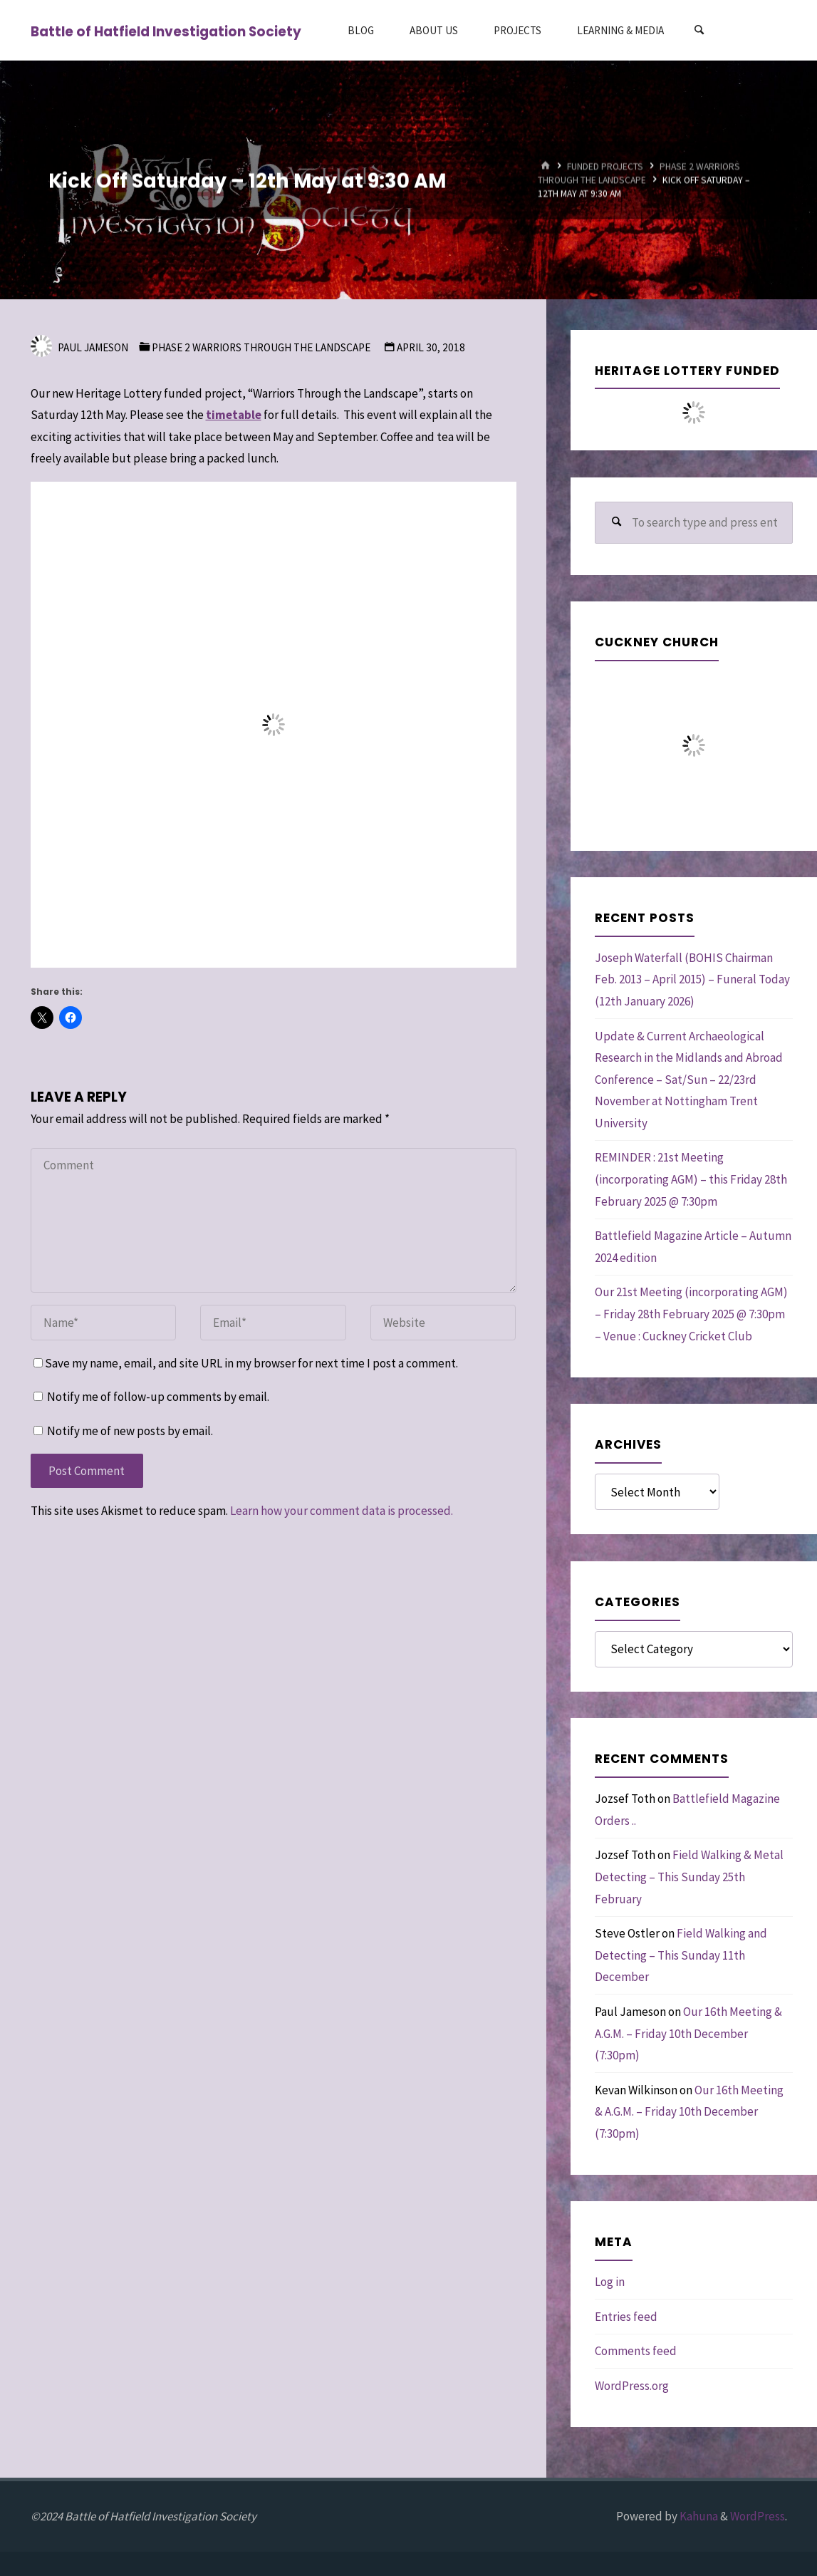  I want to click on [Search], so click(699, 30).